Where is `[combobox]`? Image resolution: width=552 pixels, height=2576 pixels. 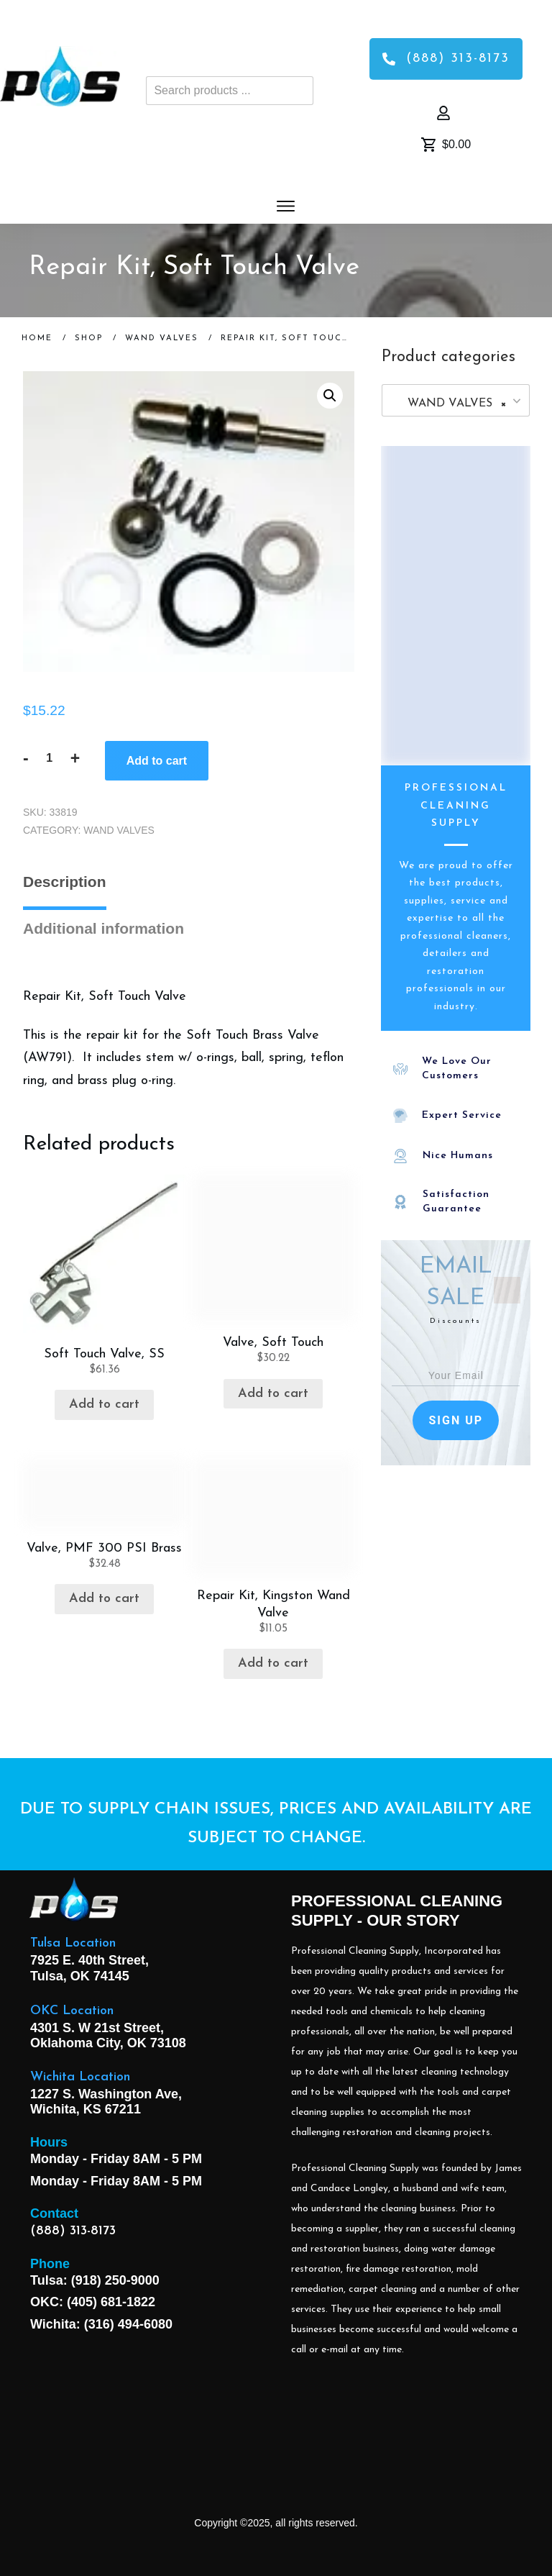
[combobox] is located at coordinates (456, 400).